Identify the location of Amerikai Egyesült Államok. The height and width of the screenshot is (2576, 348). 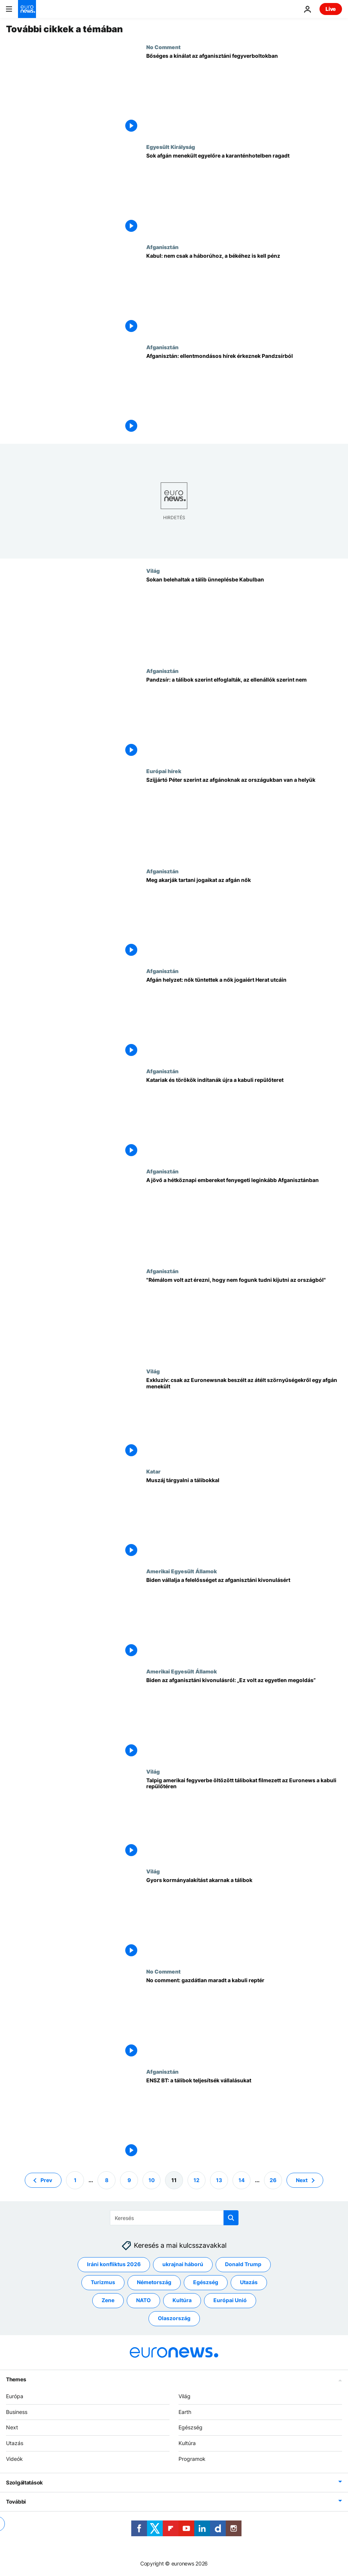
(181, 1571).